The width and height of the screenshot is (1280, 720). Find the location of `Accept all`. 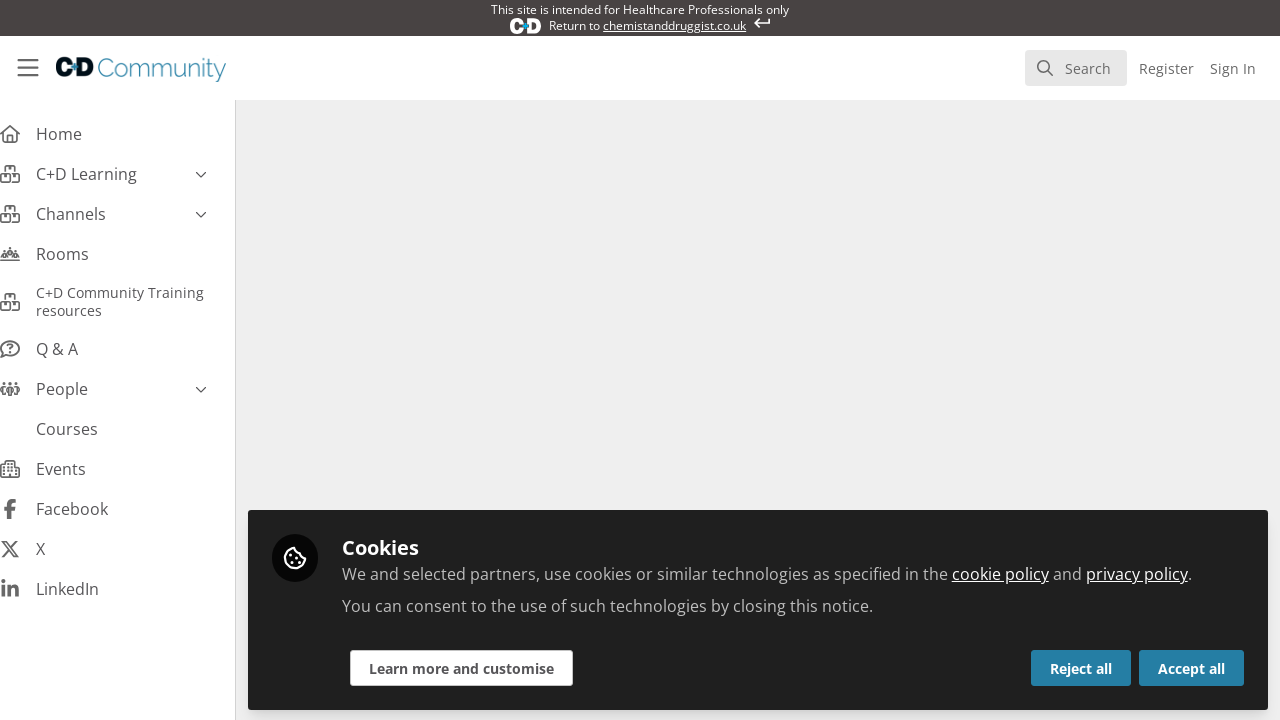

Accept all is located at coordinates (1191, 666).